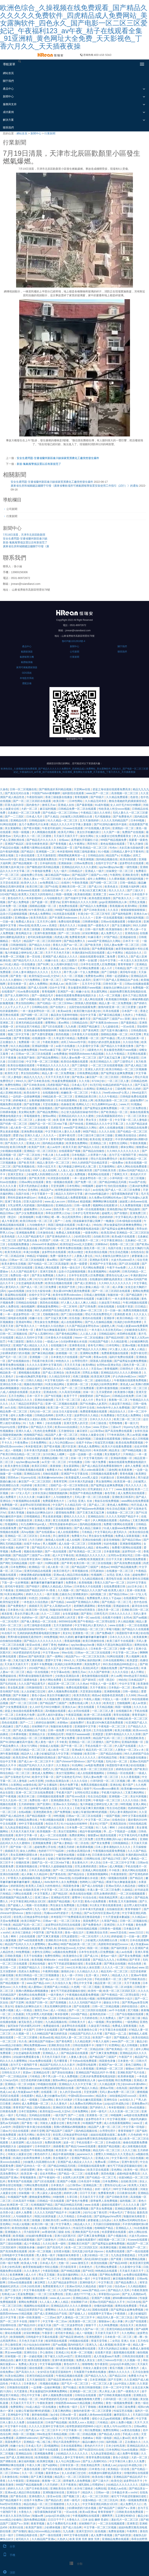 This screenshot has height=2576, width=149. I want to click on 高h视频网站, so click(51, 2445).